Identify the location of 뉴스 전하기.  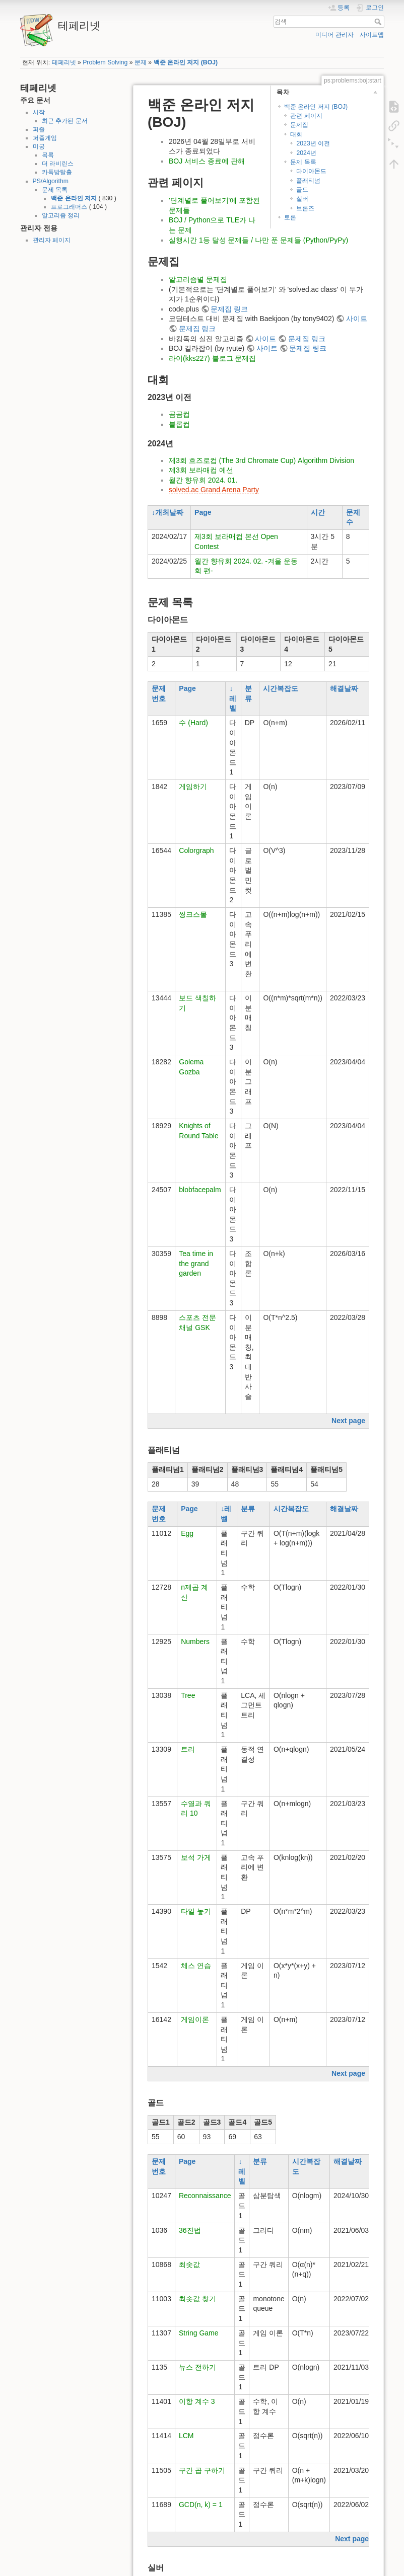
(197, 2367).